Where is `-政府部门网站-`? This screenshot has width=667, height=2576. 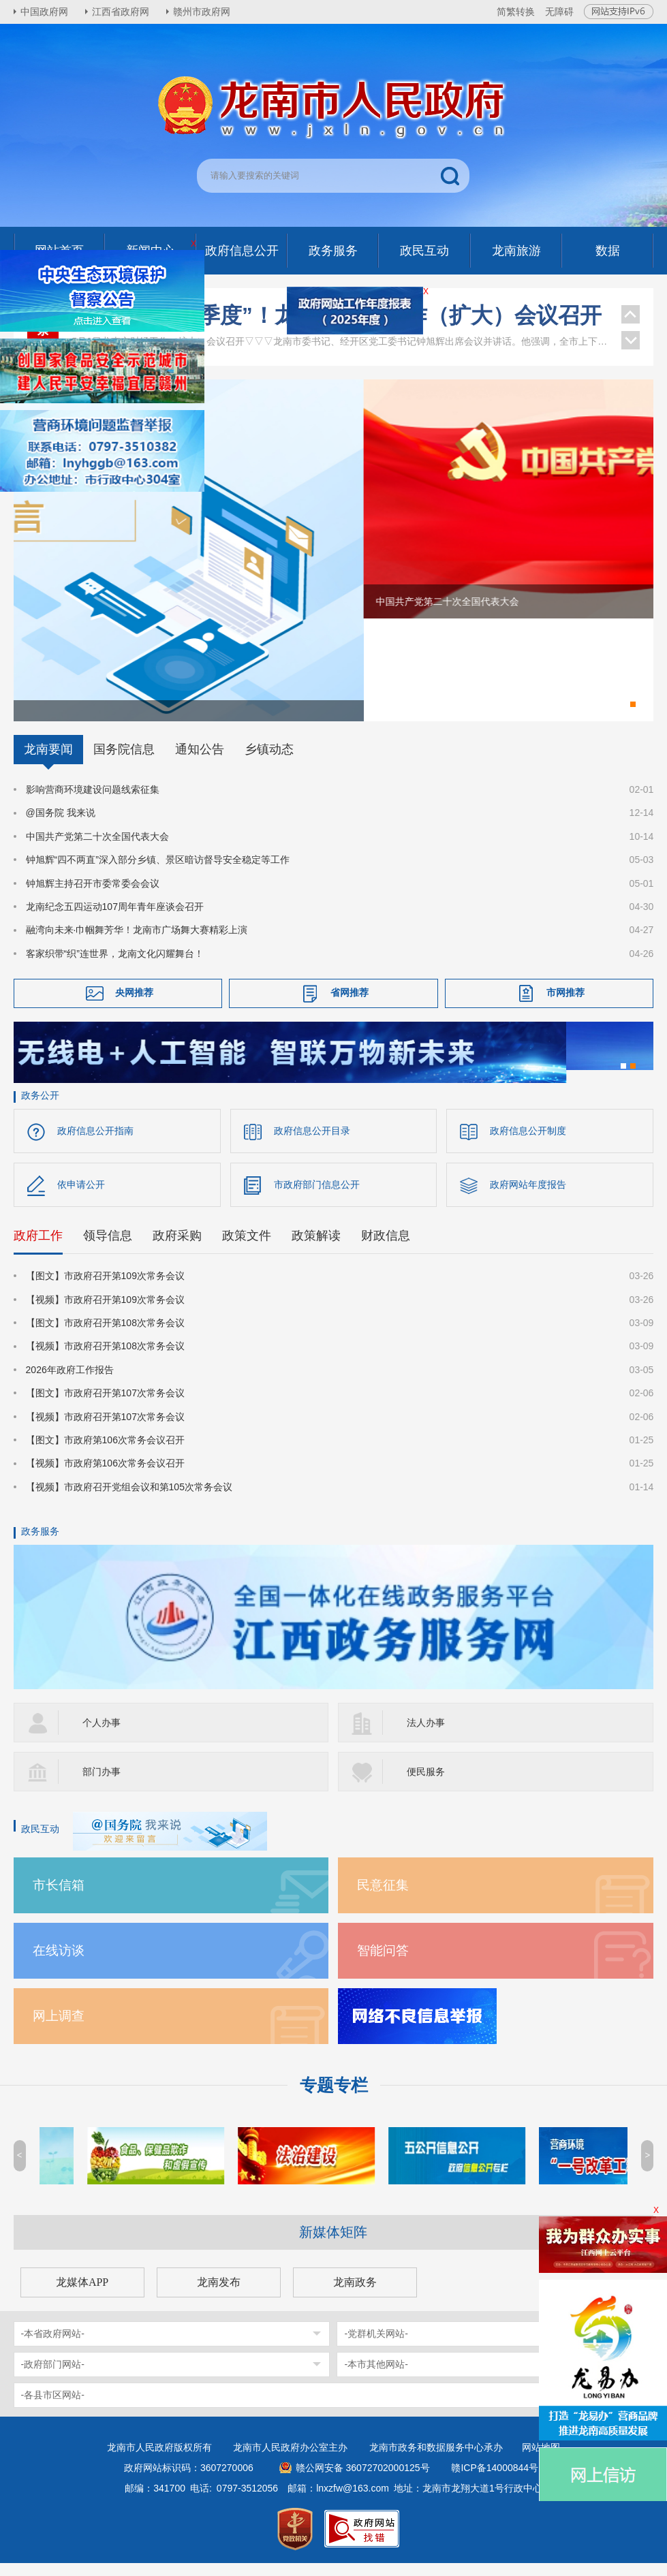
-政府部门网站- is located at coordinates (52, 2377).